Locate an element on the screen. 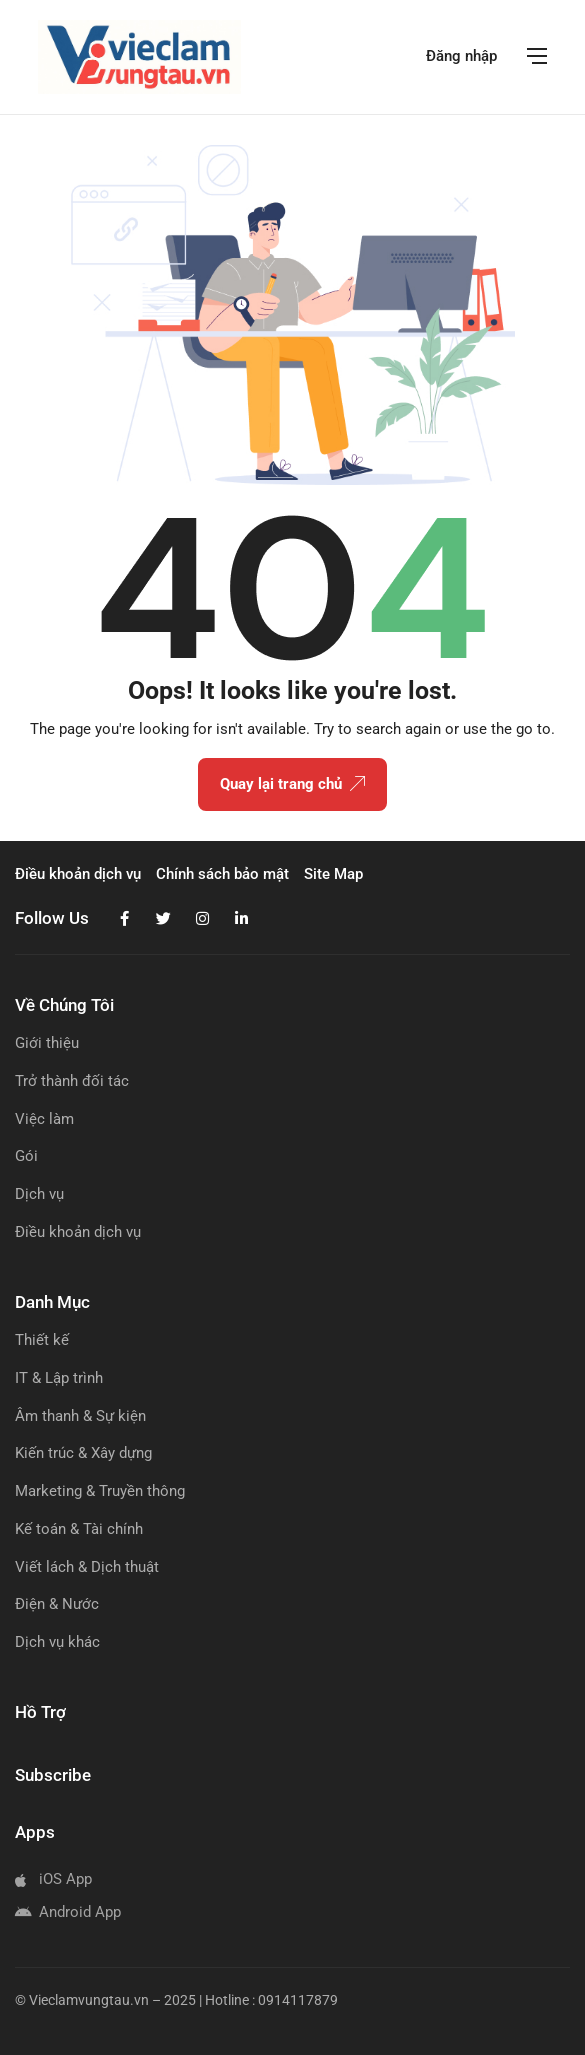 This screenshot has width=585, height=2055. Điều khoản dịch vụ is located at coordinates (78, 1232).